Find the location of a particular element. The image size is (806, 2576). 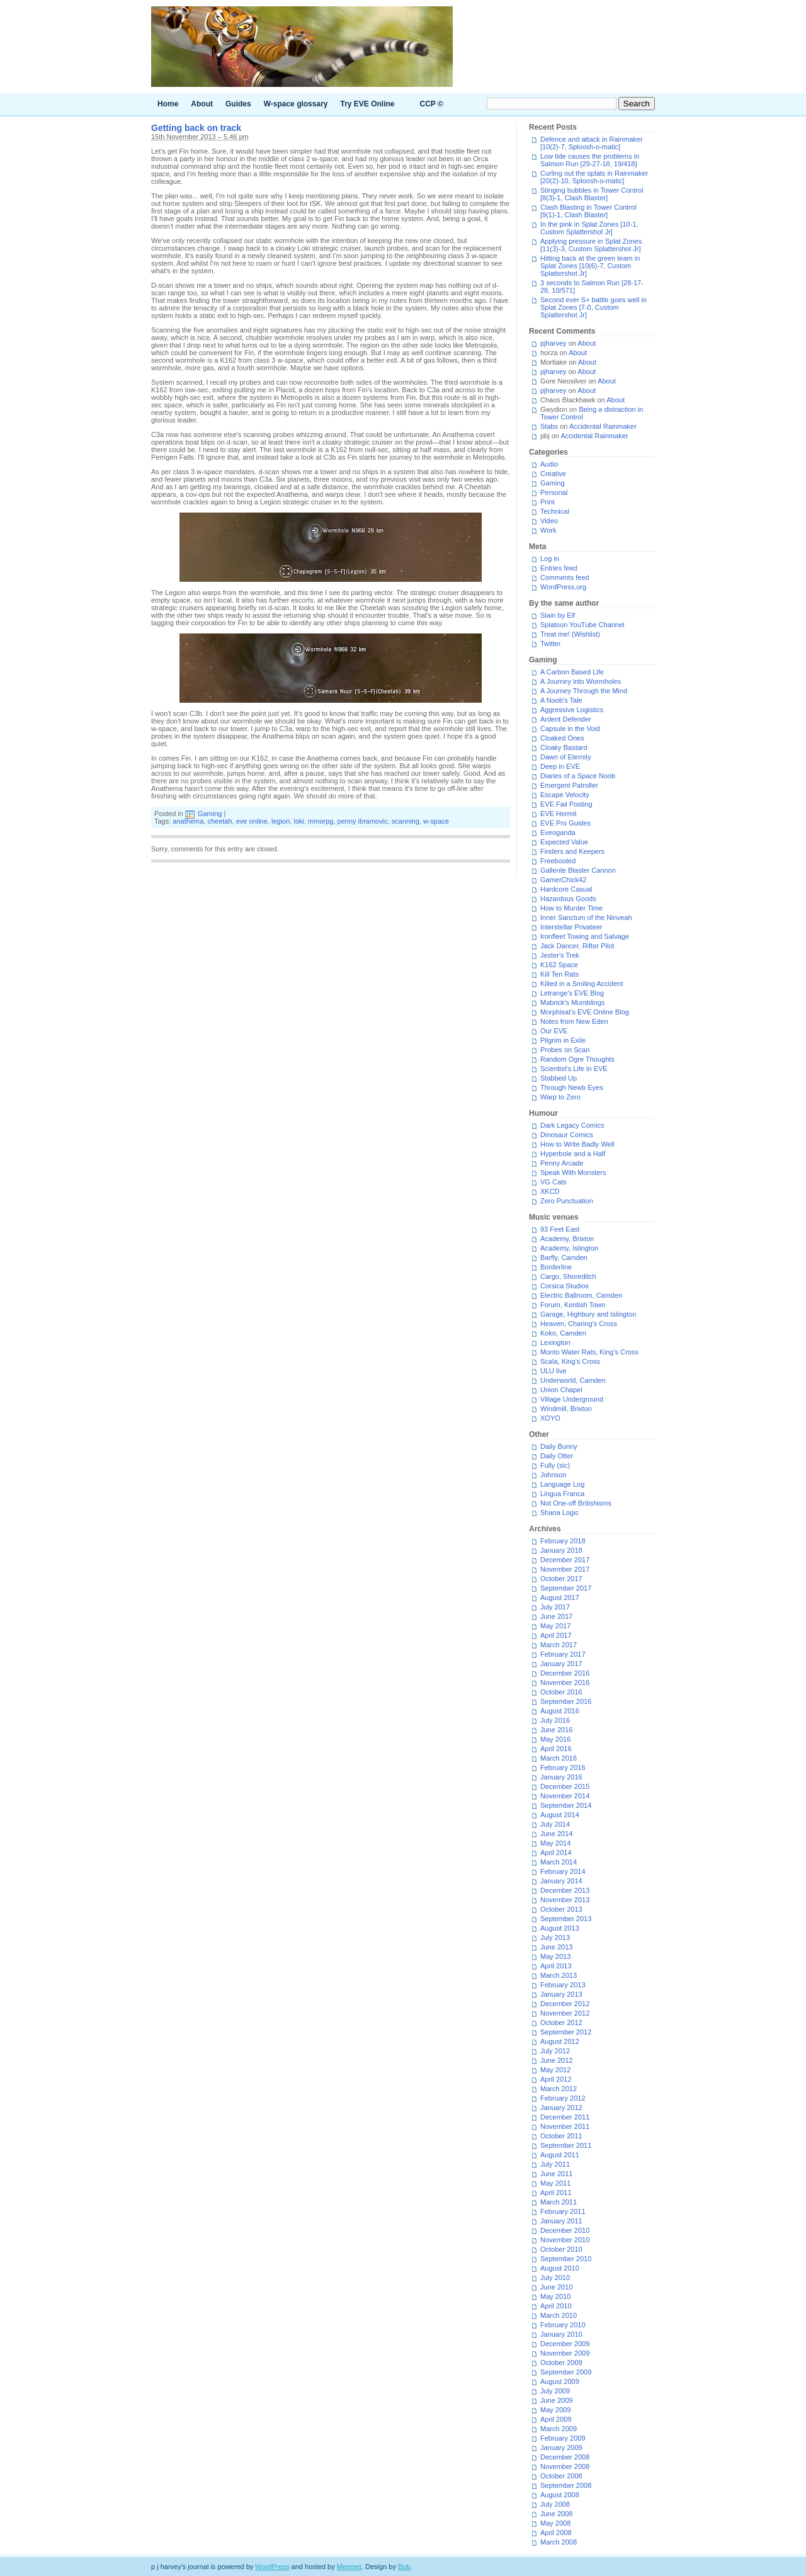

August 2012 is located at coordinates (559, 2041).